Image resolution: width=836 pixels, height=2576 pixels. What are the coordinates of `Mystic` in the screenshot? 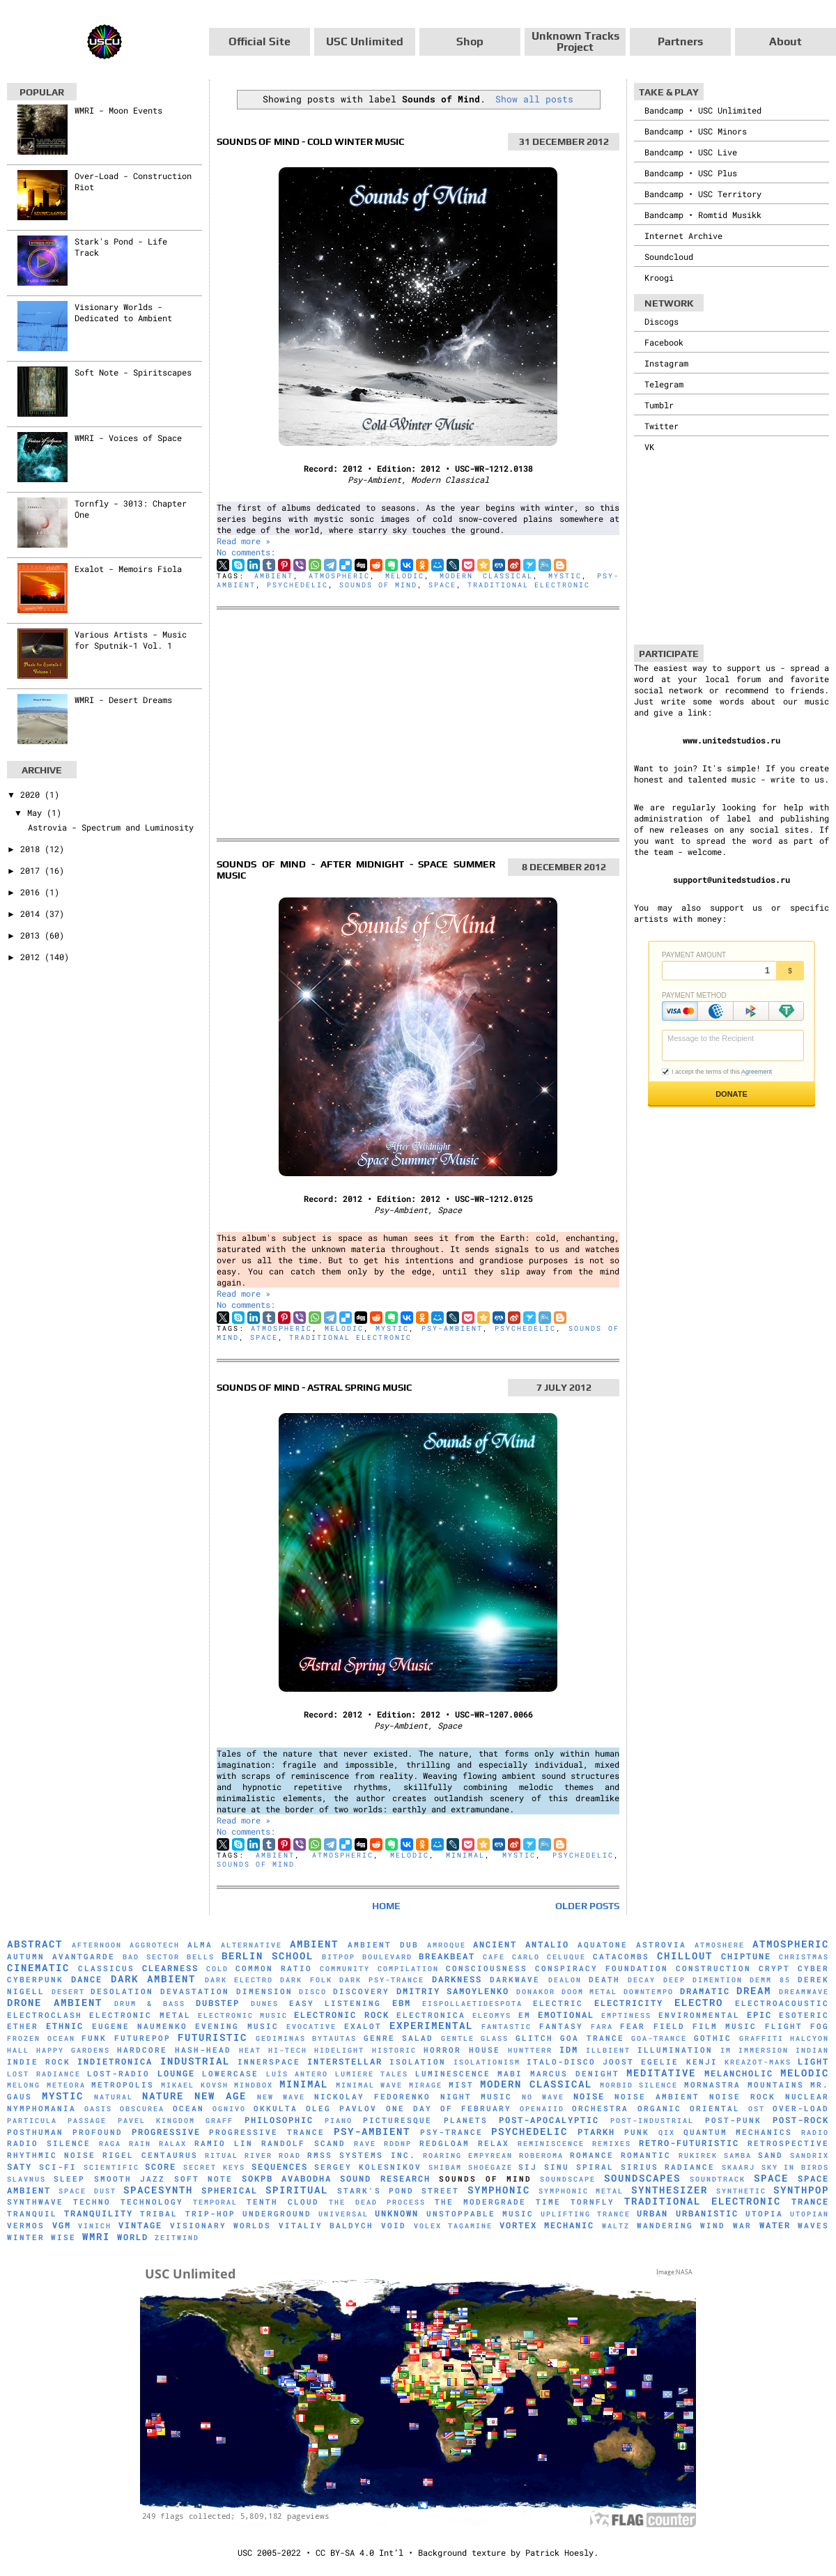 It's located at (565, 575).